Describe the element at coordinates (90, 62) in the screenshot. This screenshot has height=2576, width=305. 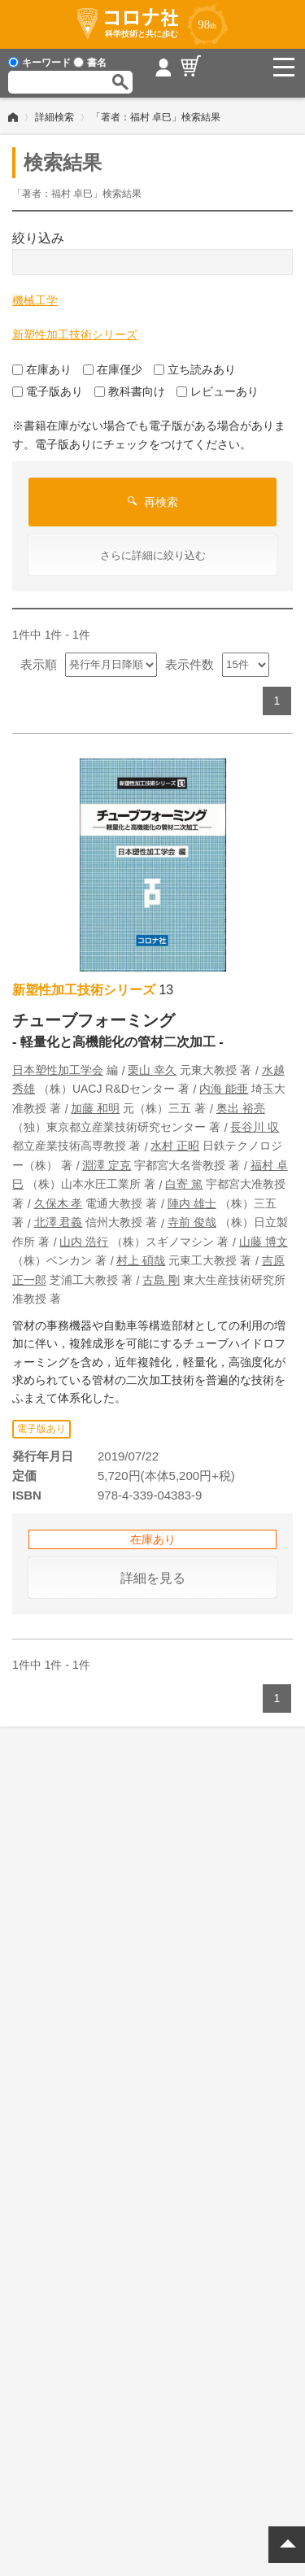
I see `書名` at that location.